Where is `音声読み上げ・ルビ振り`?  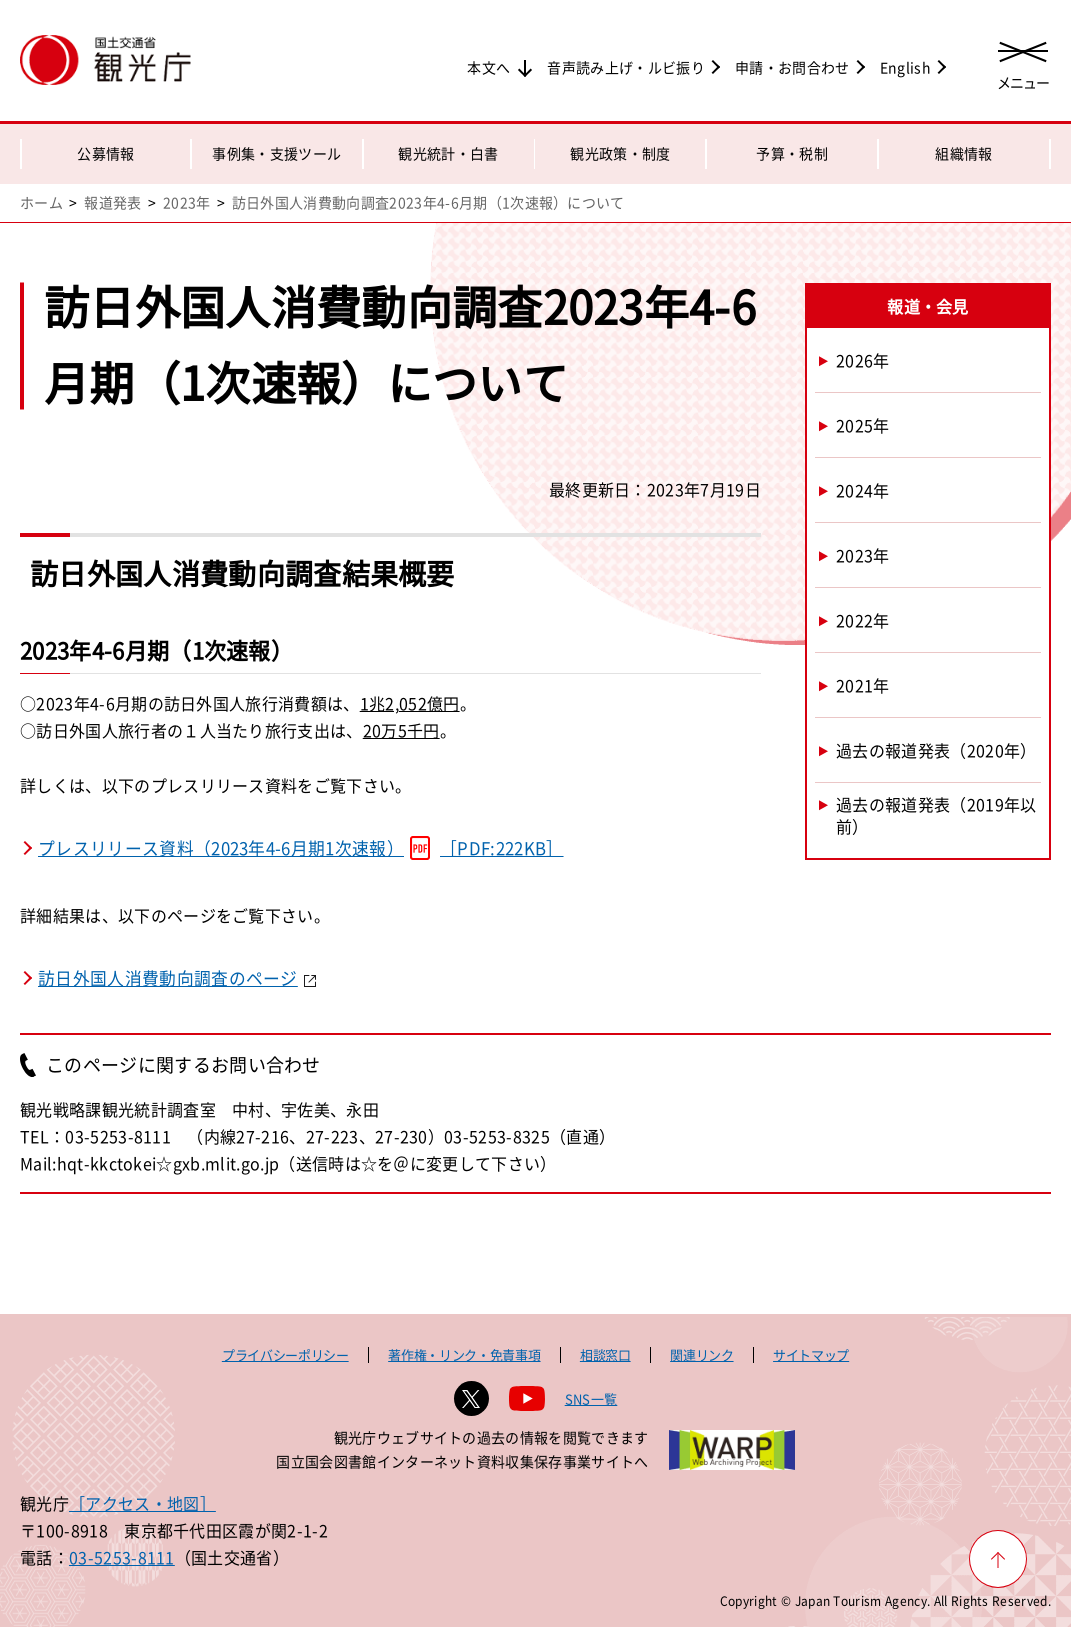 音声読み上げ・ルビ振り is located at coordinates (626, 67).